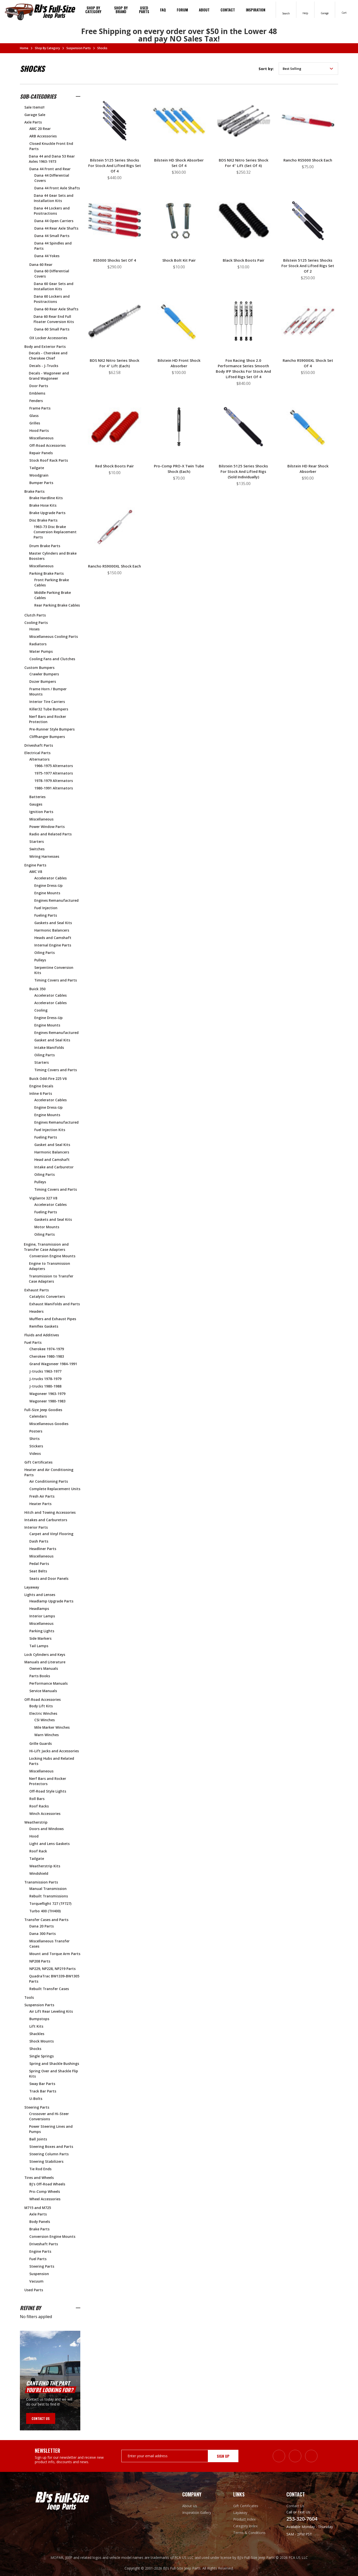 The height and width of the screenshot is (2576, 358). What do you see at coordinates (51, 922) in the screenshot?
I see `Gaskets and Seal Kits` at bounding box center [51, 922].